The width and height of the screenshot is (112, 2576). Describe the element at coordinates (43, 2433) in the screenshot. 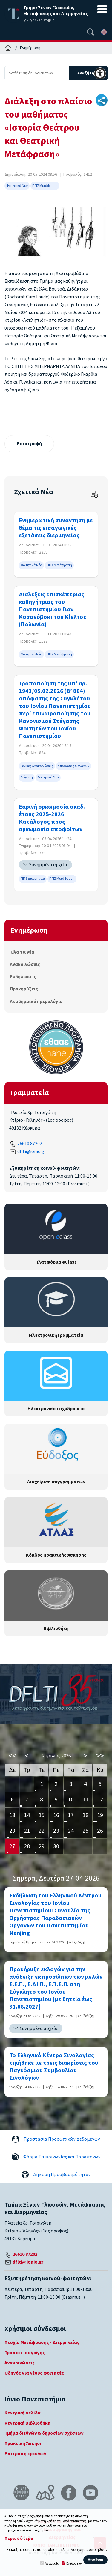

I see `Τμήμα διεθνών & δημοσίων σχέσεων` at that location.